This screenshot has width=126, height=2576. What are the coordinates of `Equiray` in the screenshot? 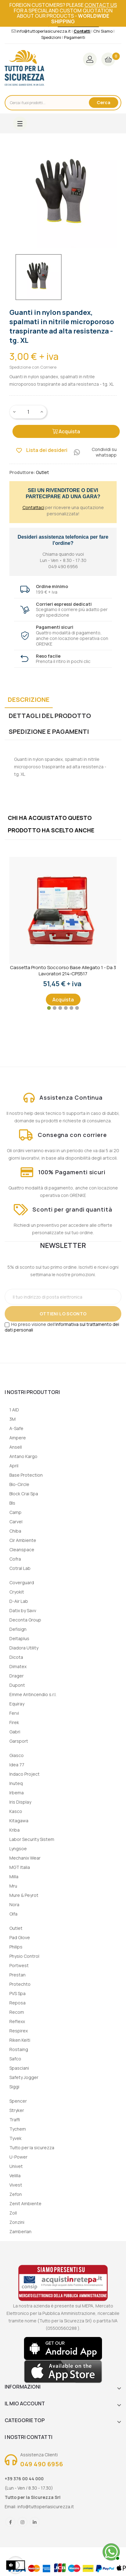 It's located at (16, 1704).